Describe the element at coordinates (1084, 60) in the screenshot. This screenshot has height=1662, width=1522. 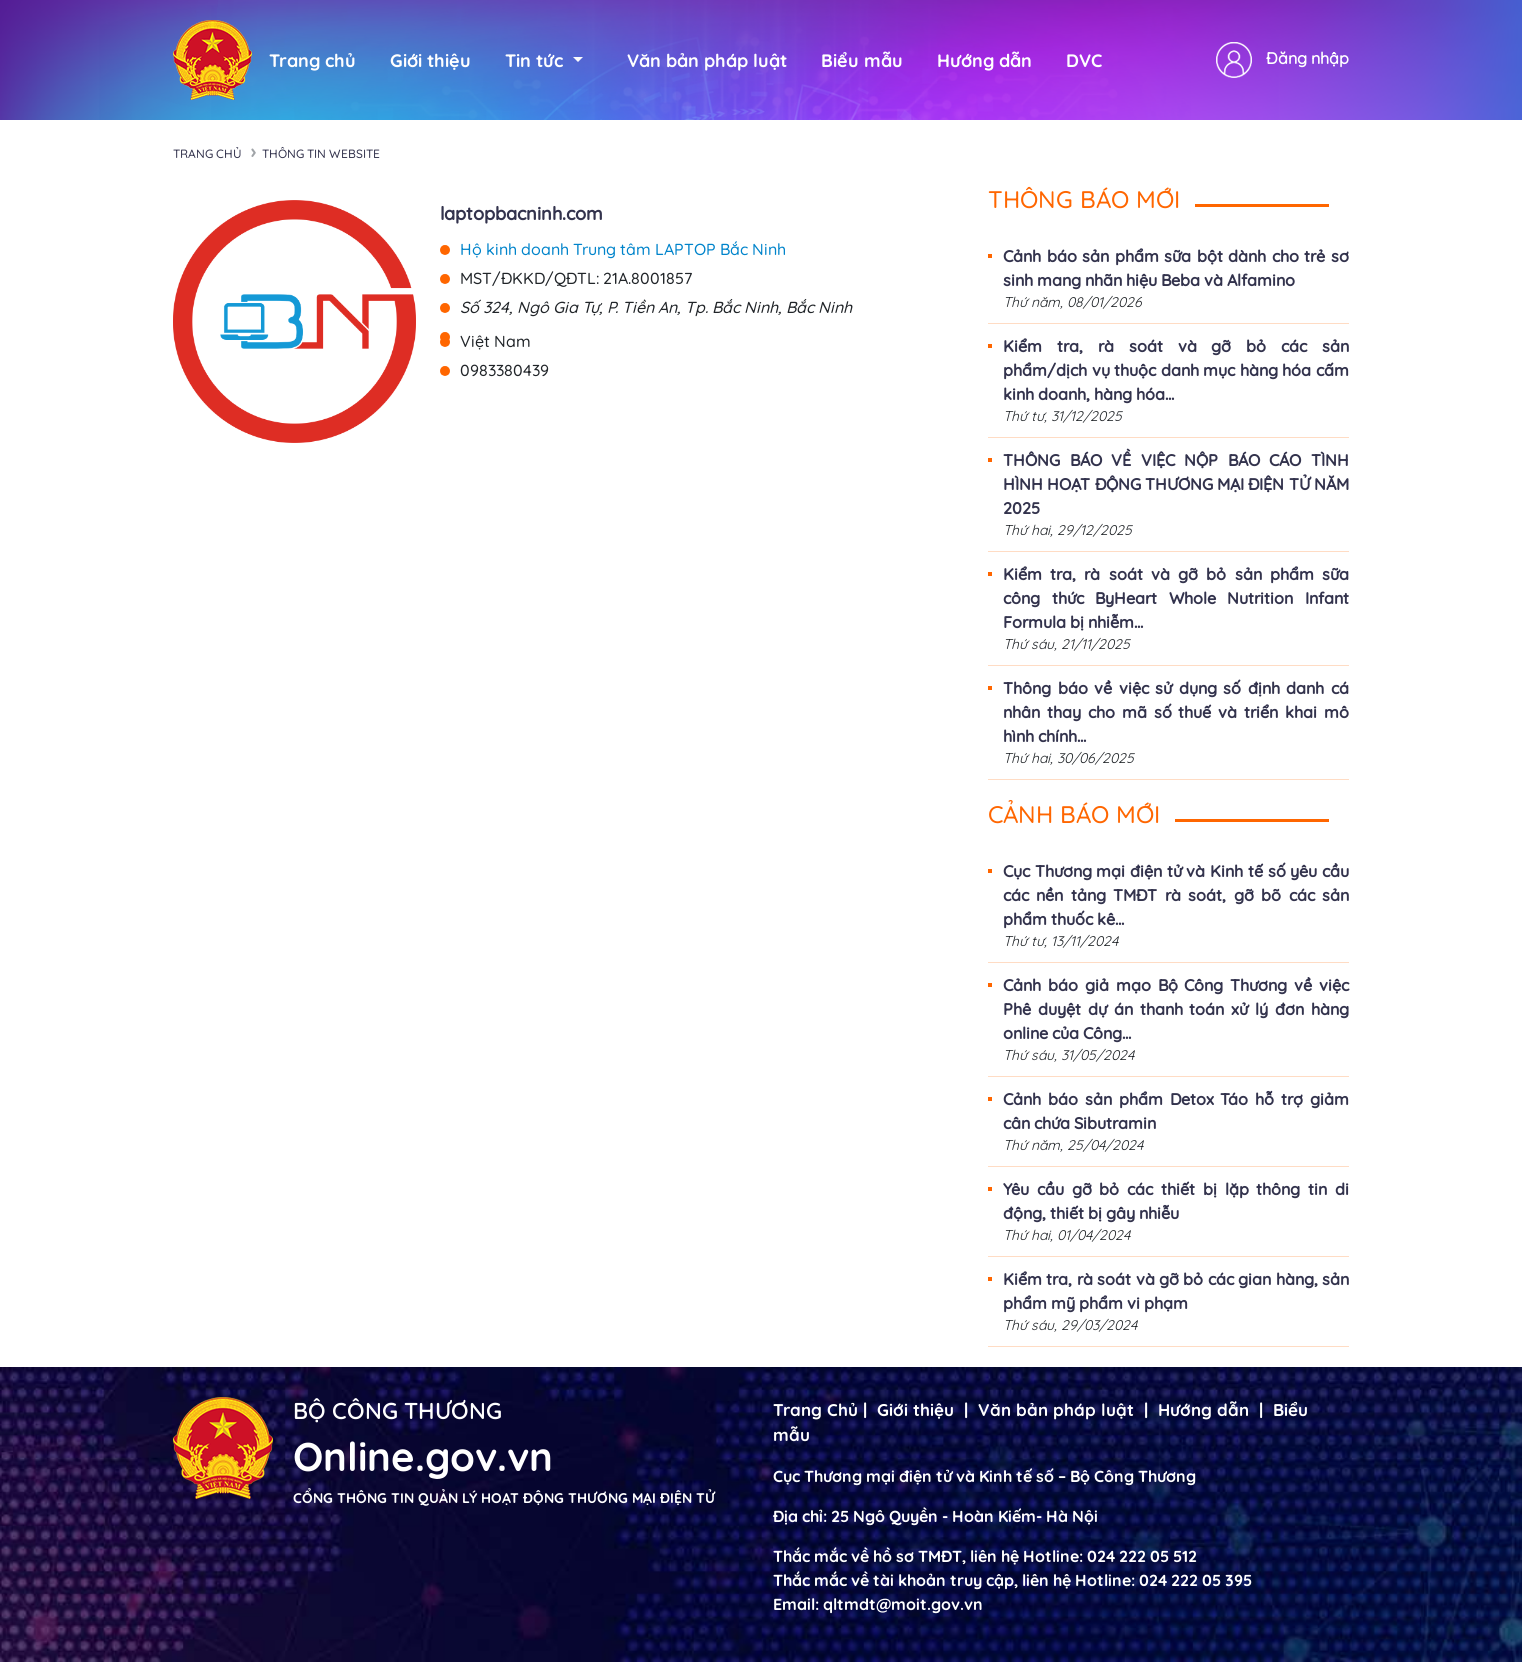
I see `DVC` at that location.